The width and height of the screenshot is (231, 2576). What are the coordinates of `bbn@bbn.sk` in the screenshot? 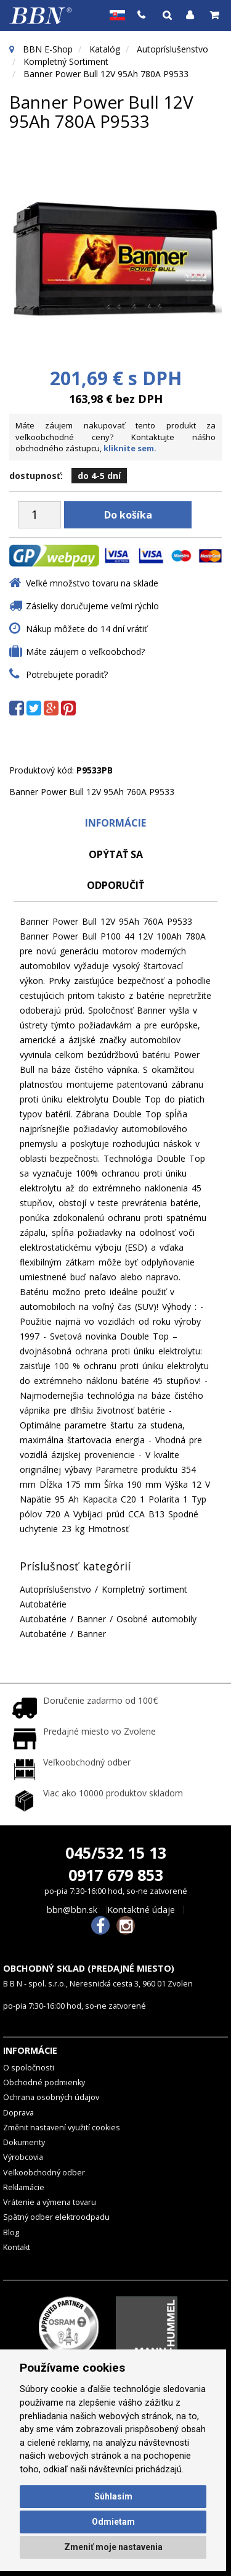 It's located at (72, 1910).